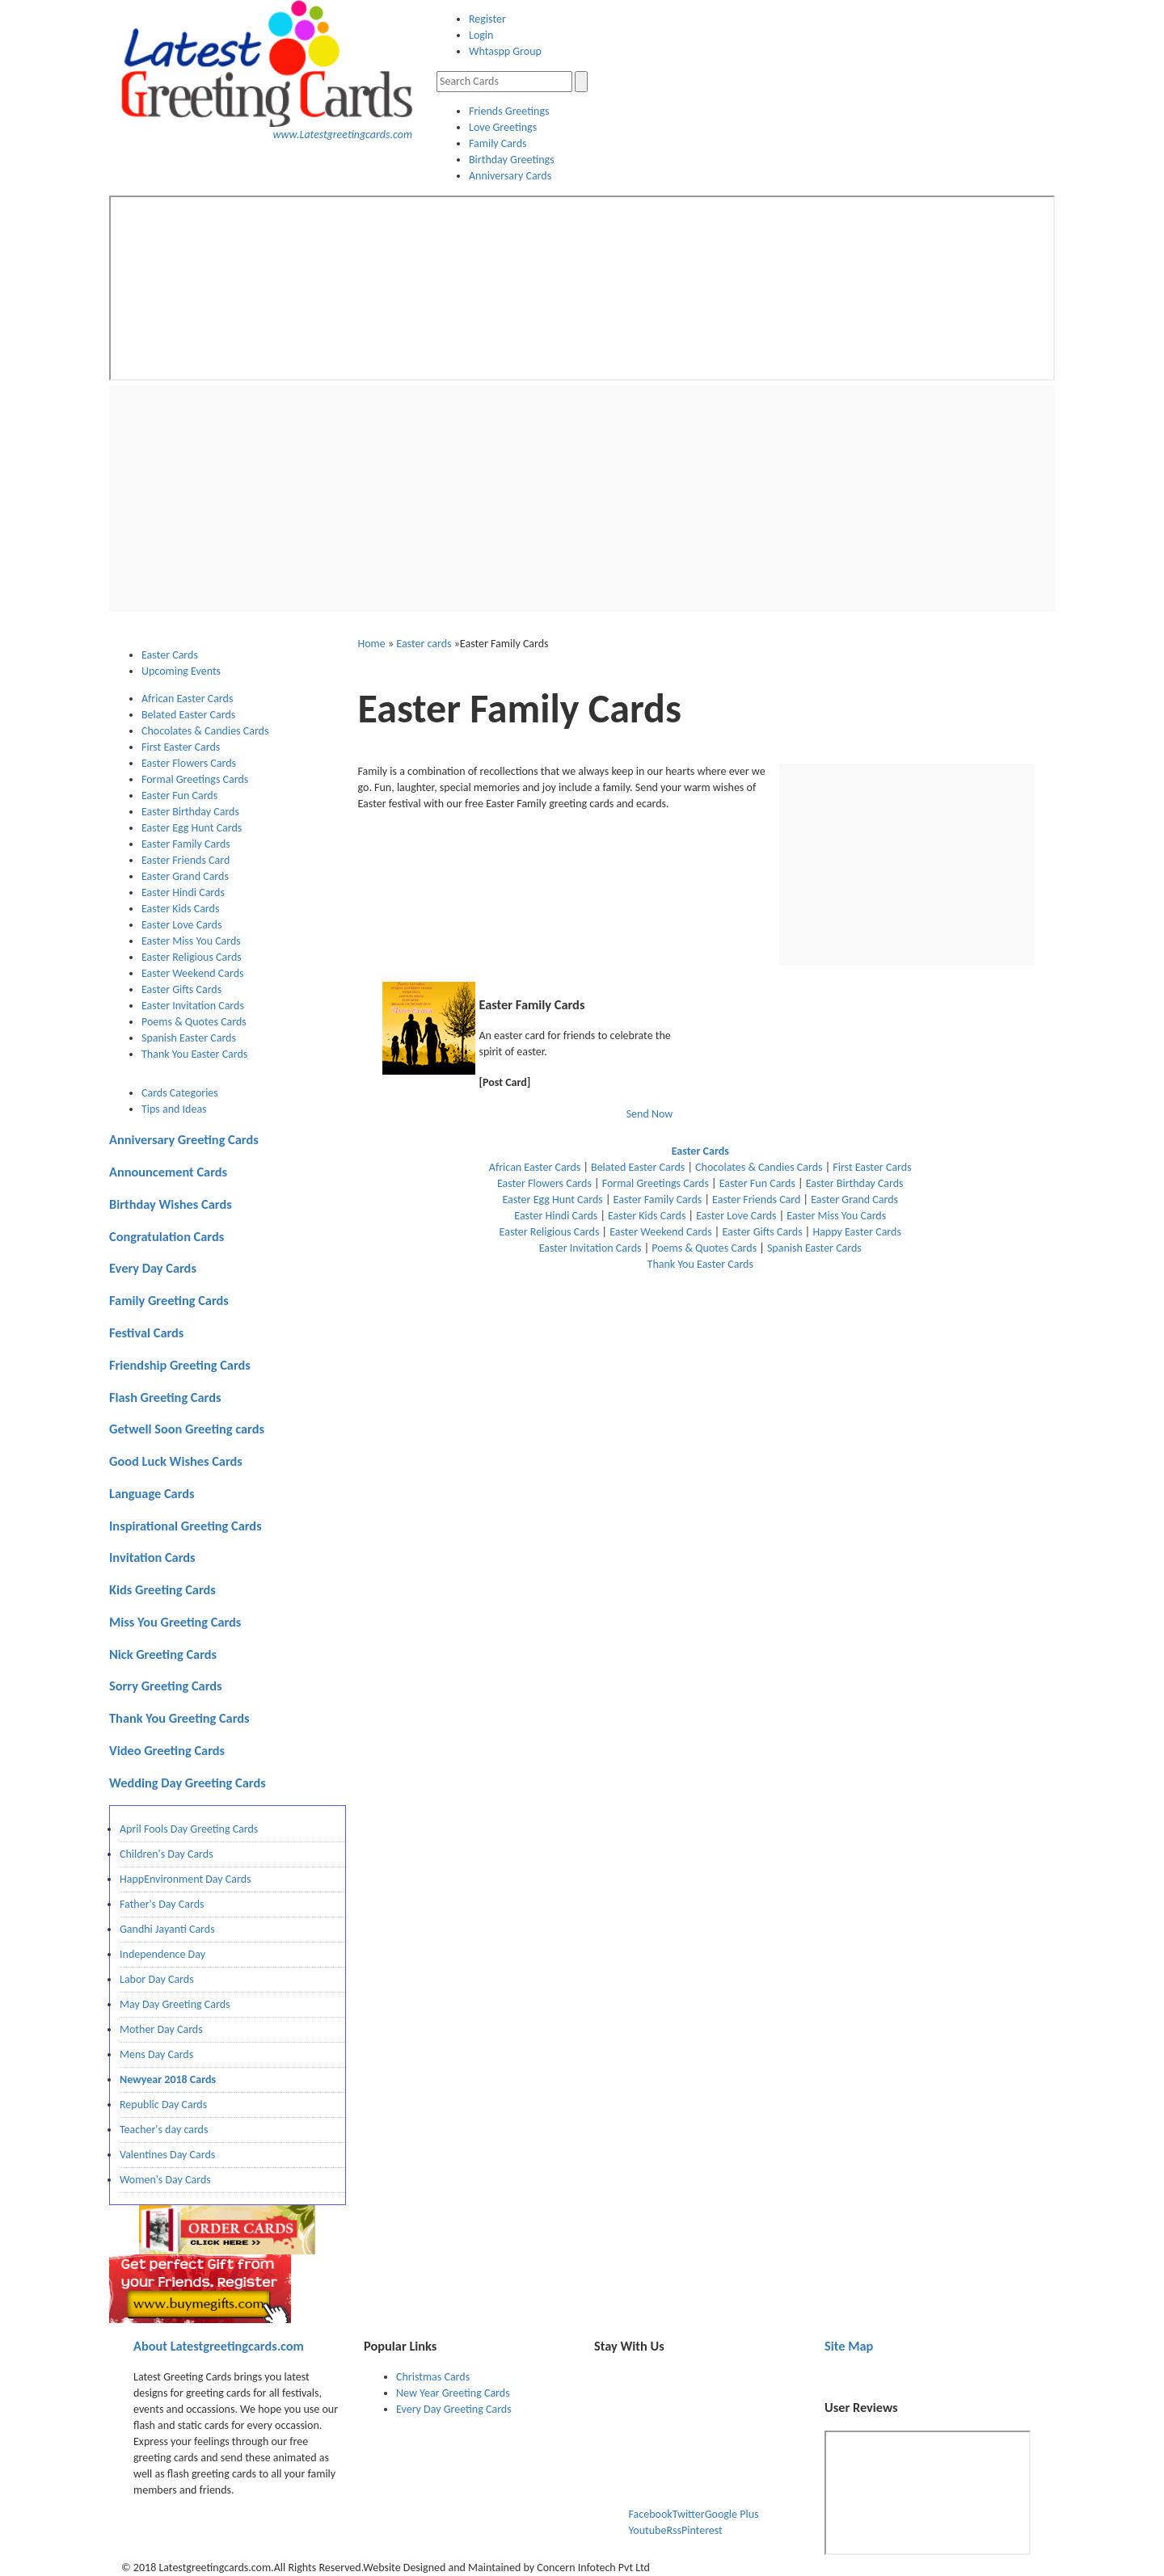  What do you see at coordinates (165, 1685) in the screenshot?
I see `Sorry Greeting Cards` at bounding box center [165, 1685].